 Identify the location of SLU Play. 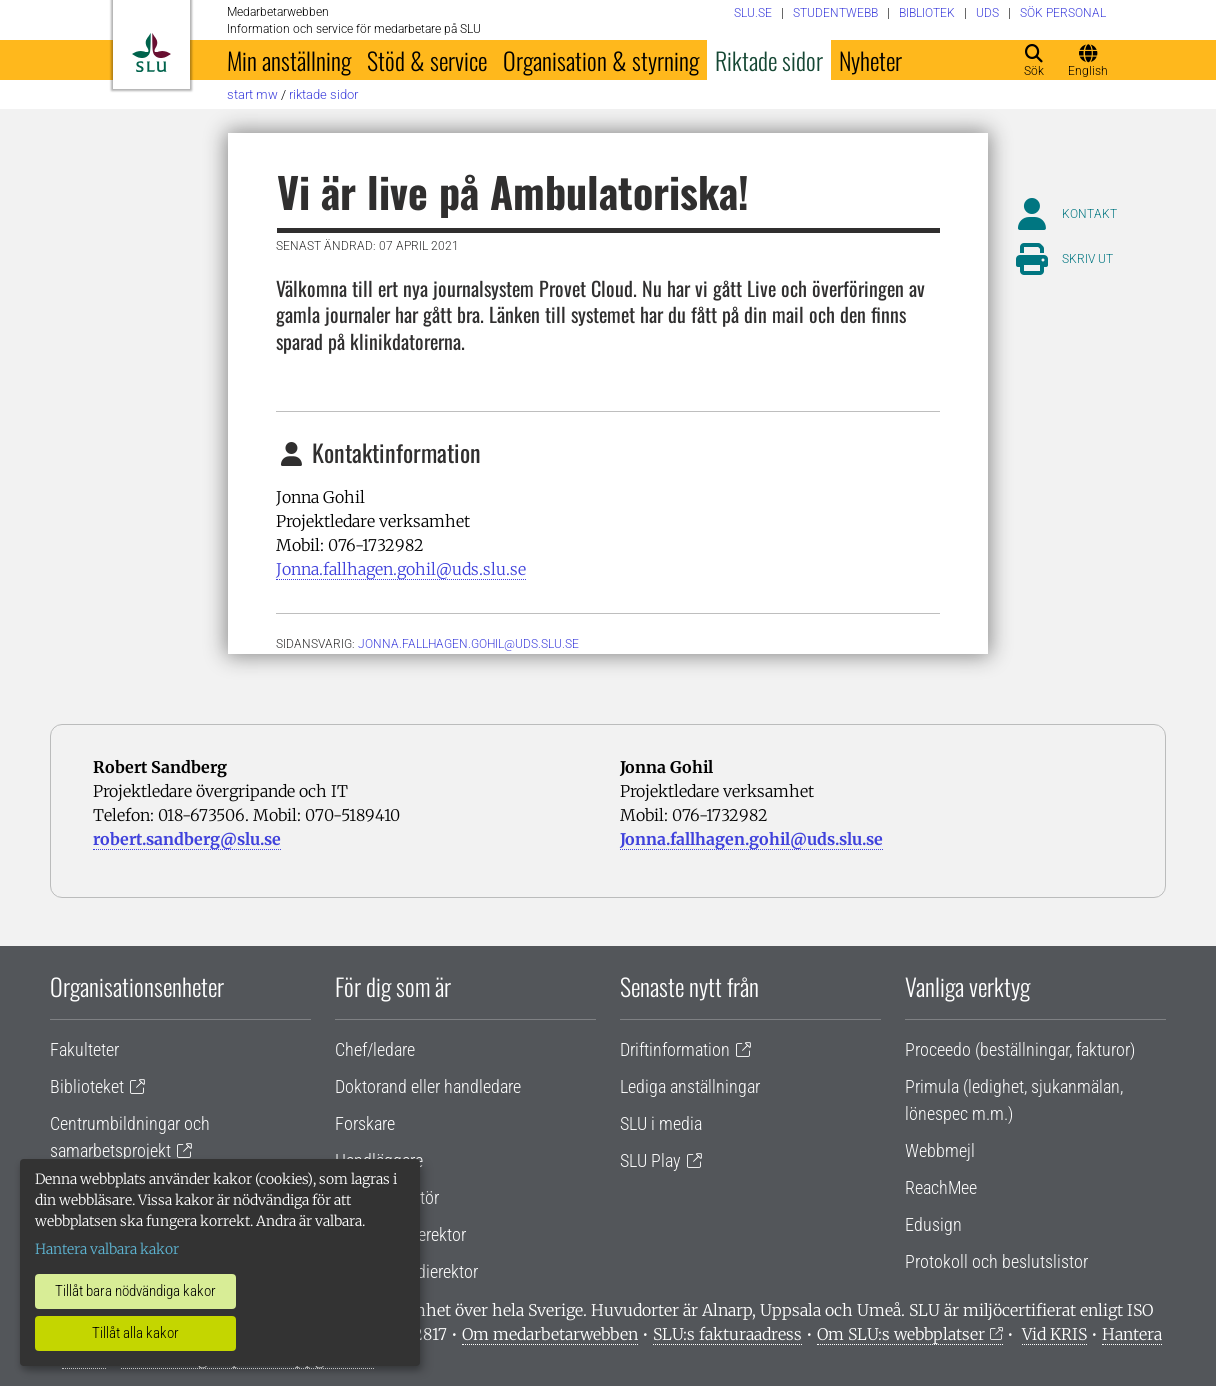
(650, 1160).